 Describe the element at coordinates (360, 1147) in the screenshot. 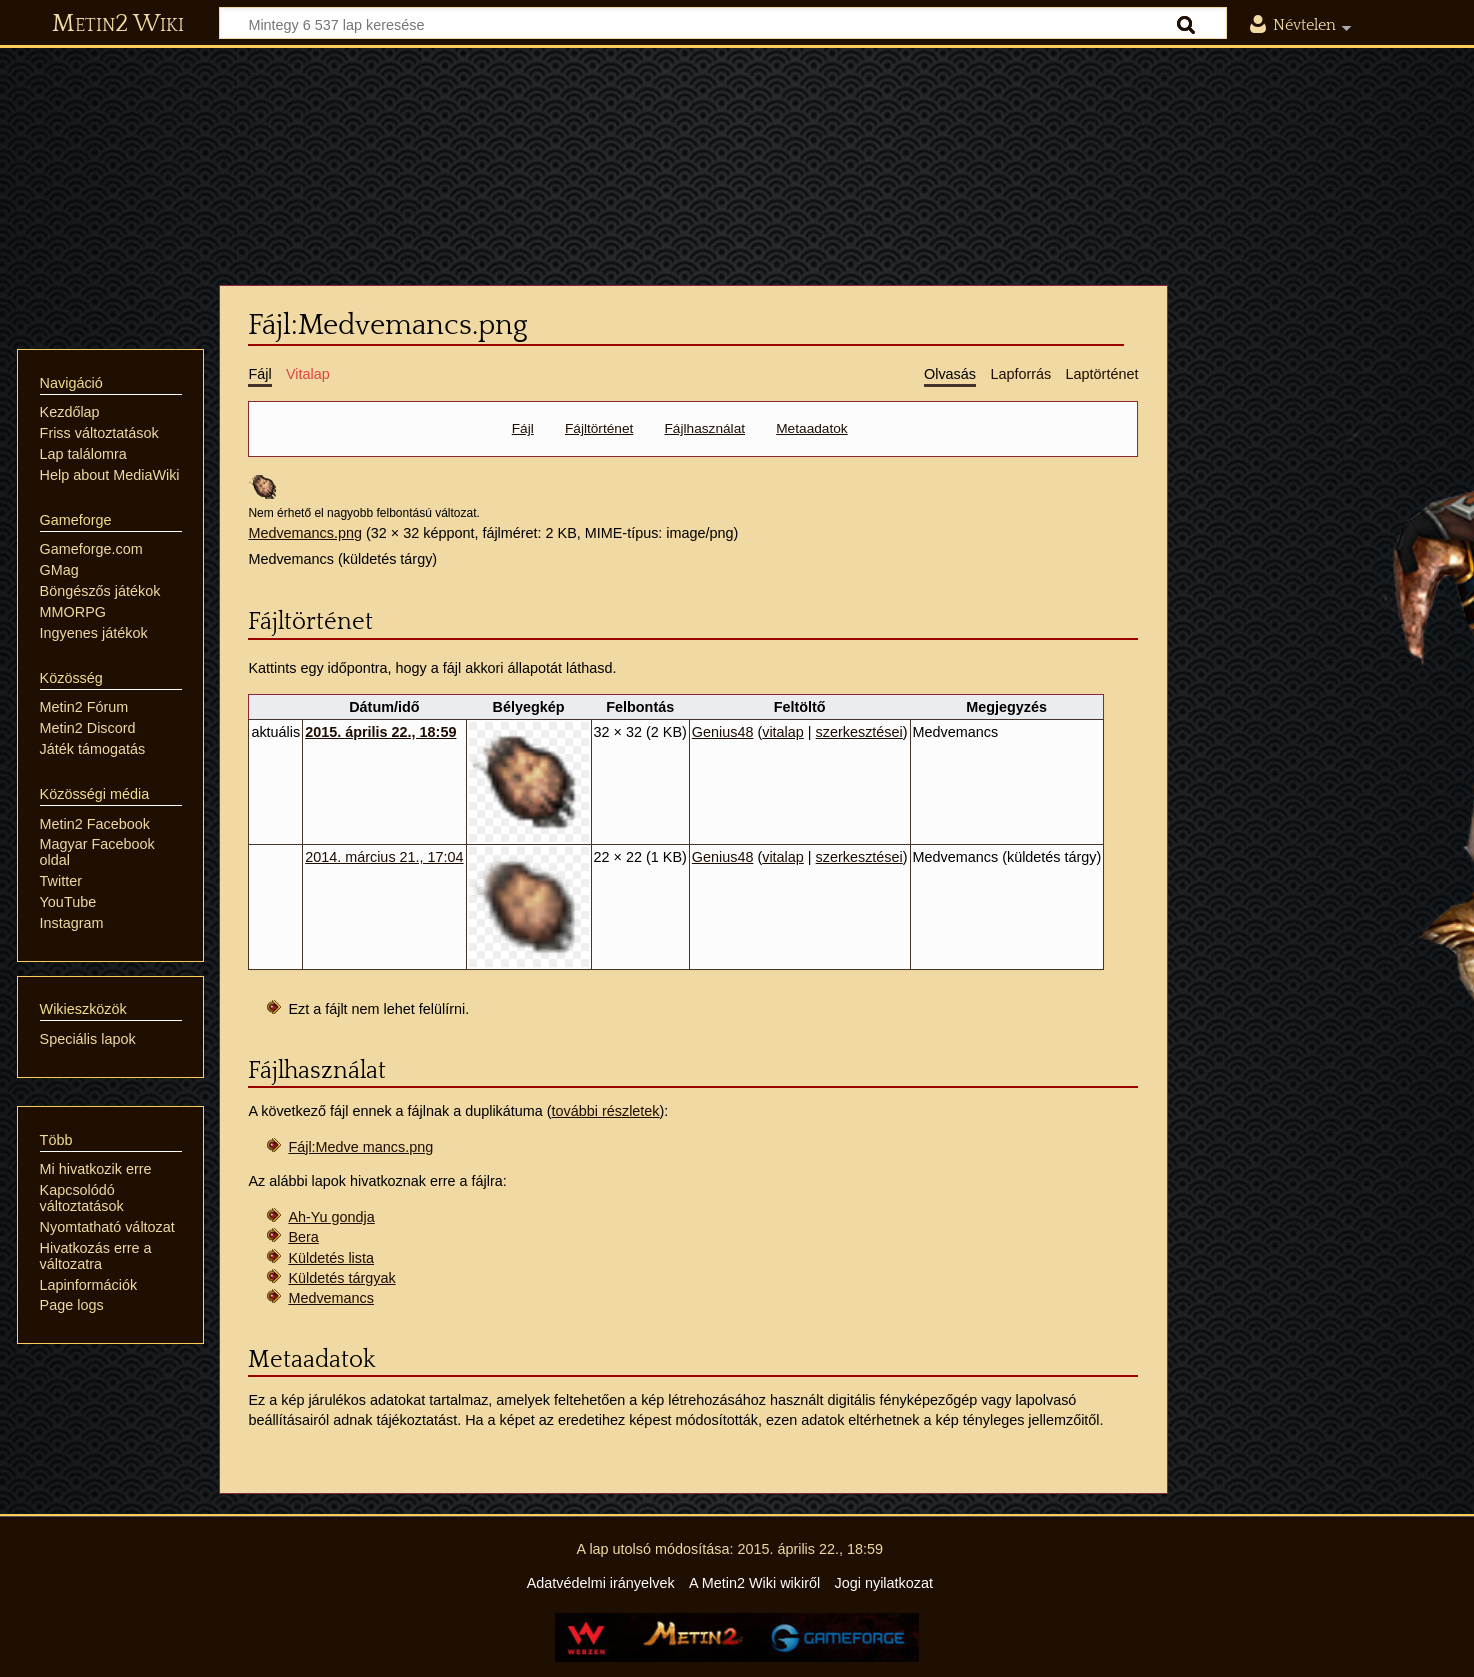

I see `Fájl:Medve mancs.png` at that location.